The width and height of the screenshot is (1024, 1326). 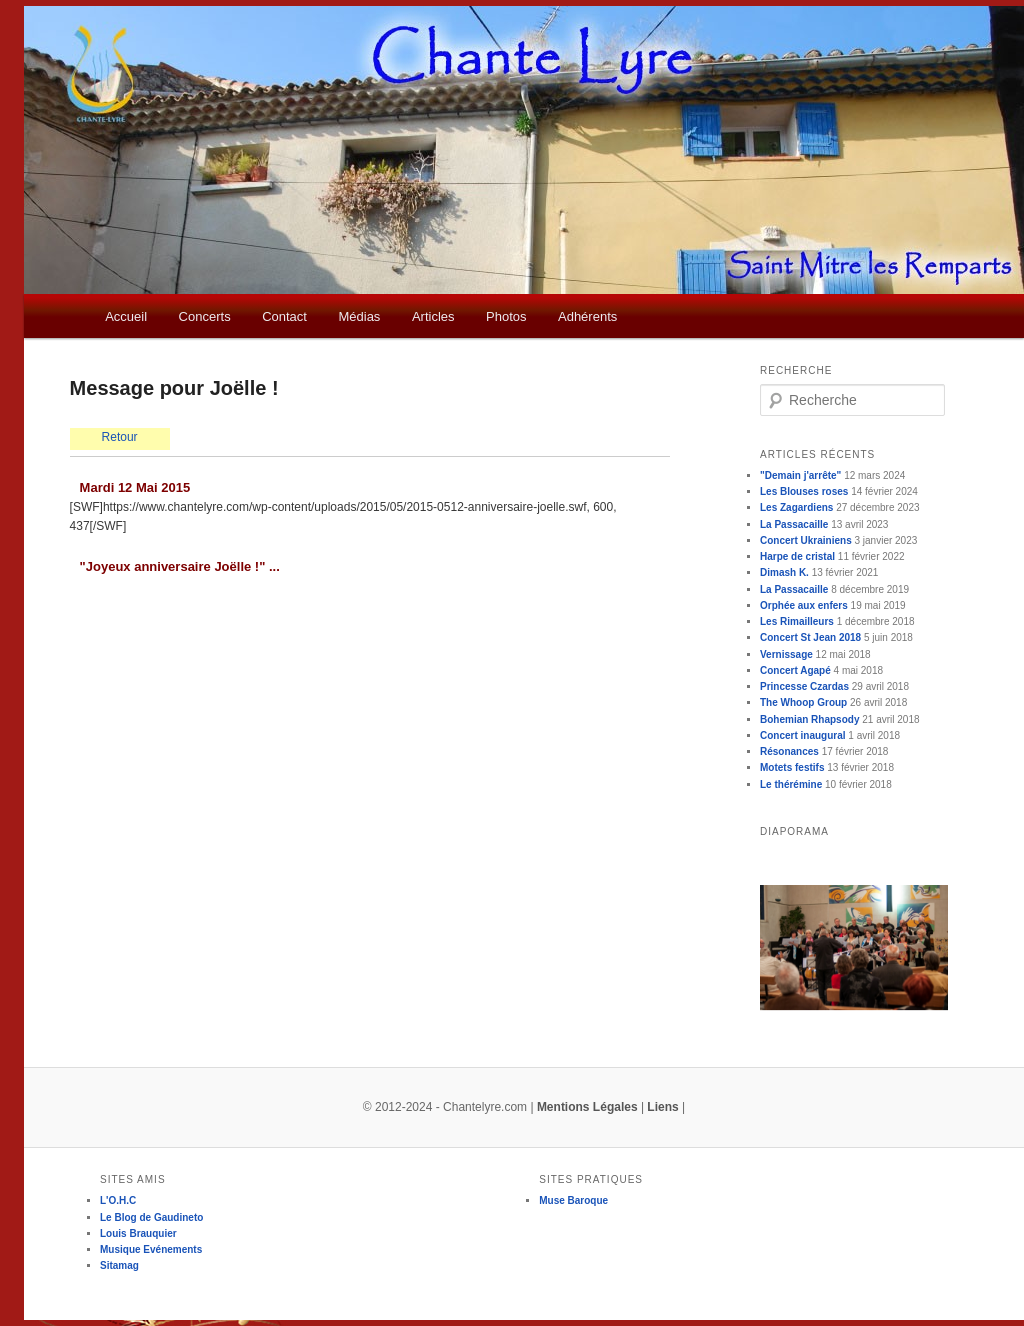 What do you see at coordinates (804, 686) in the screenshot?
I see `Princesse Czardas` at bounding box center [804, 686].